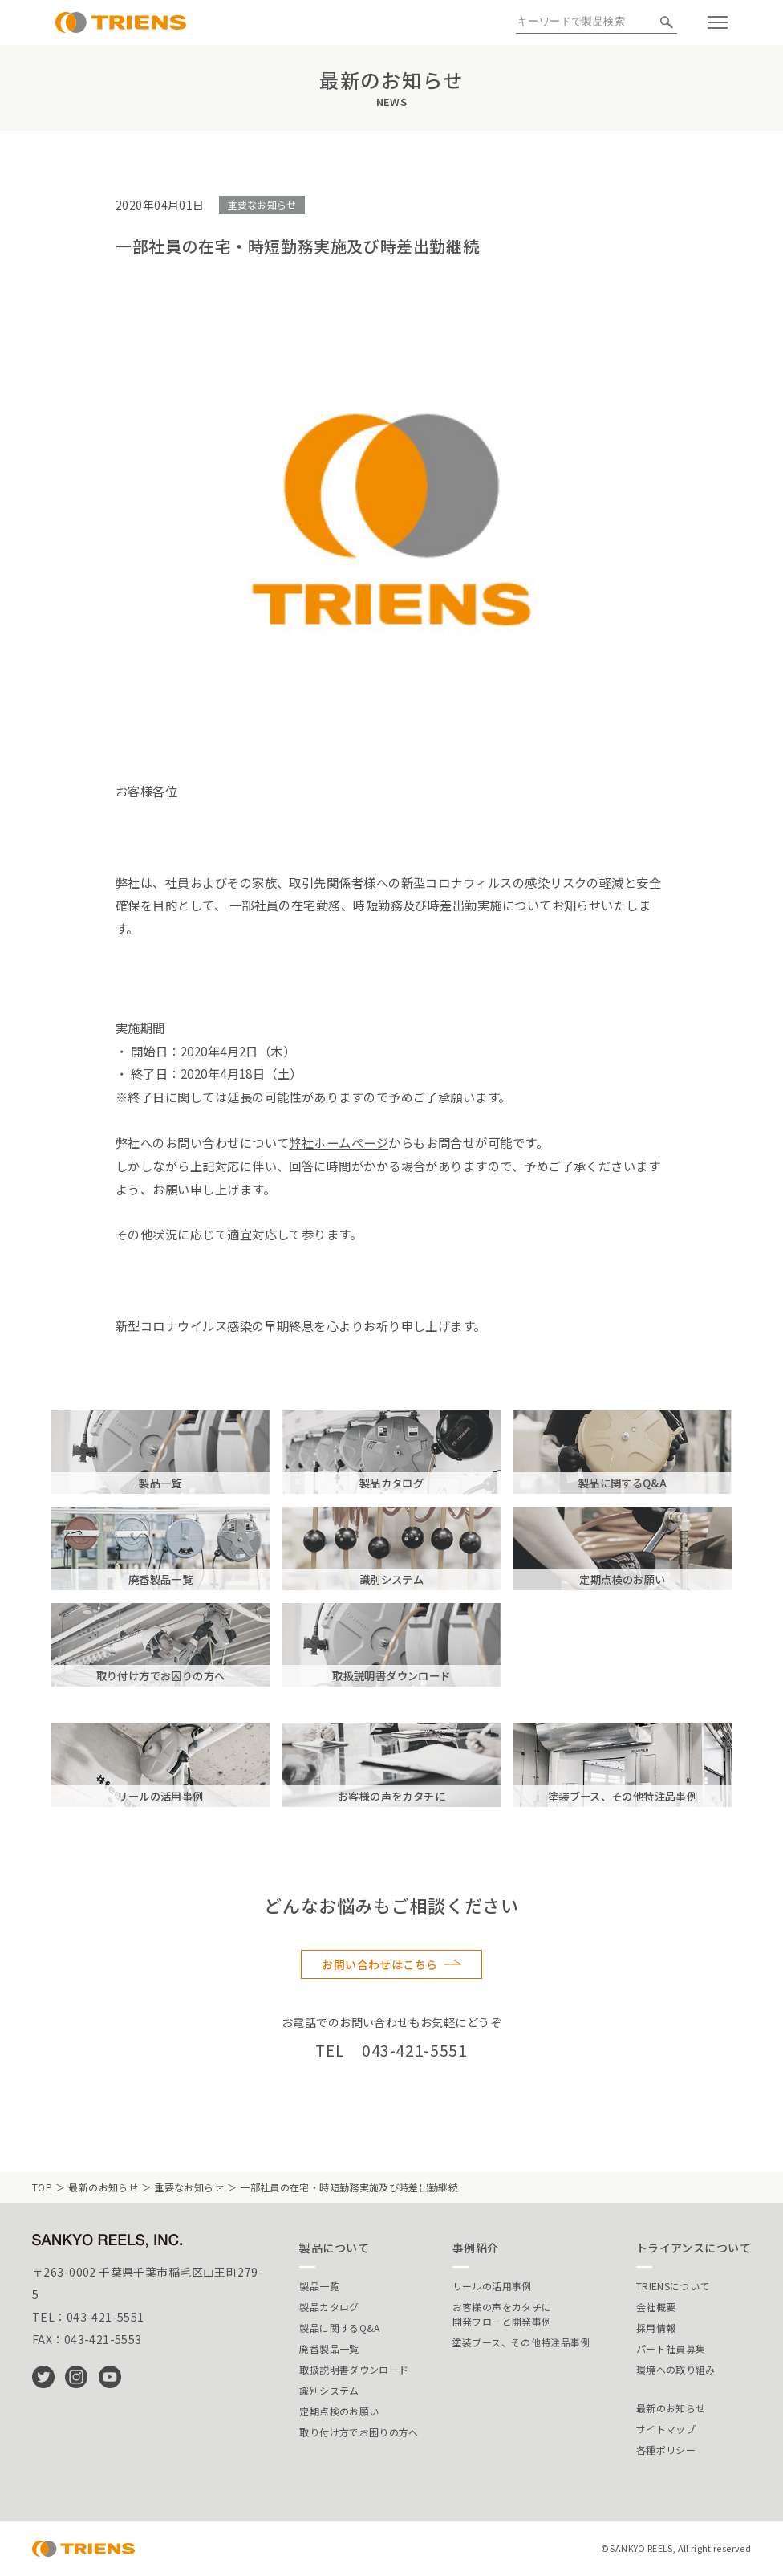 This screenshot has height=2576, width=783. What do you see at coordinates (671, 2348) in the screenshot?
I see `パート社員募集` at bounding box center [671, 2348].